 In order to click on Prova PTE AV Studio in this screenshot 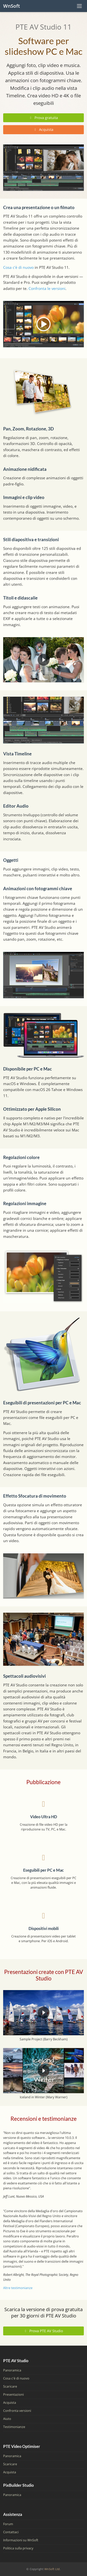, I will do `click(43, 2330)`.